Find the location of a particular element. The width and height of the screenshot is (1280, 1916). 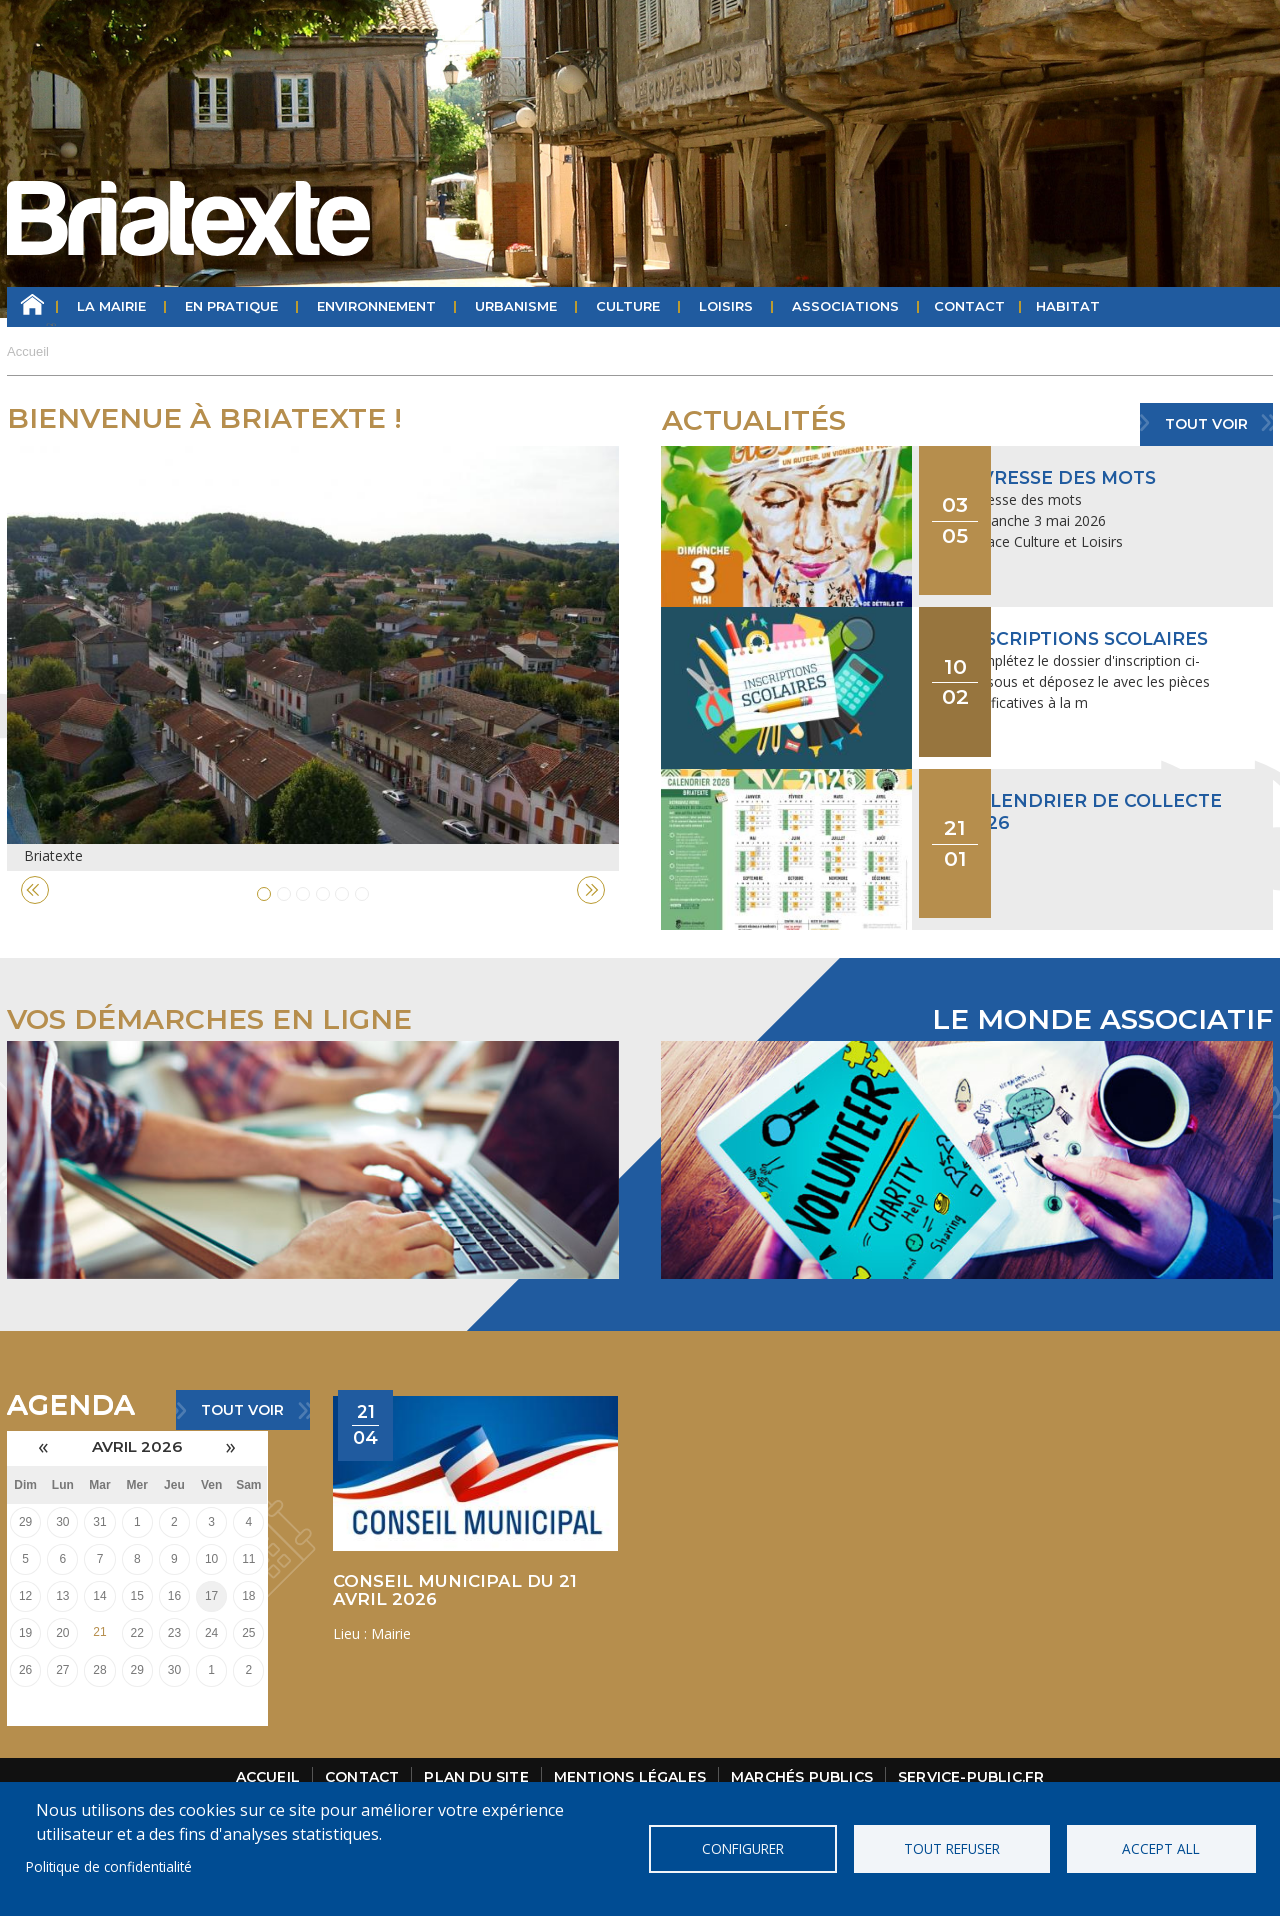

Configurer is located at coordinates (744, 1848).